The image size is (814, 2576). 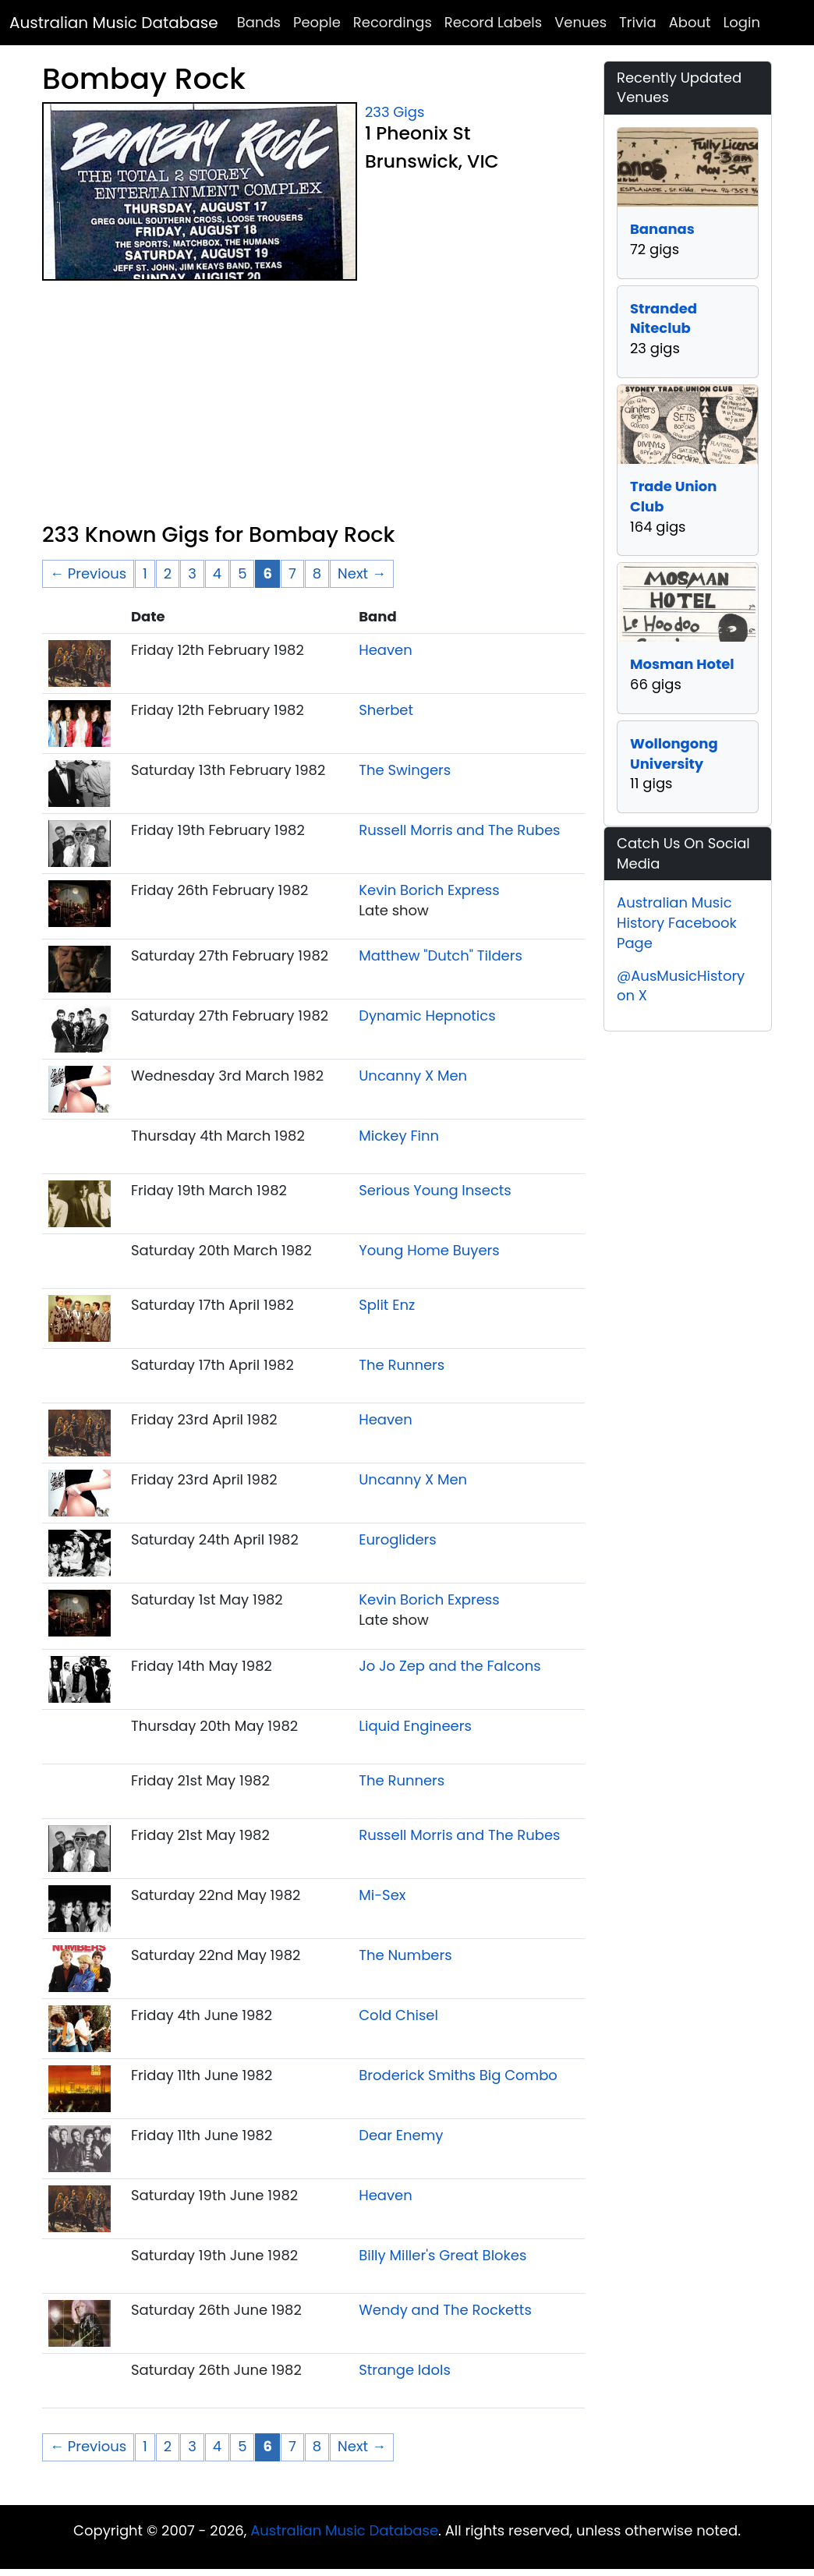 I want to click on Sherbet, so click(x=386, y=710).